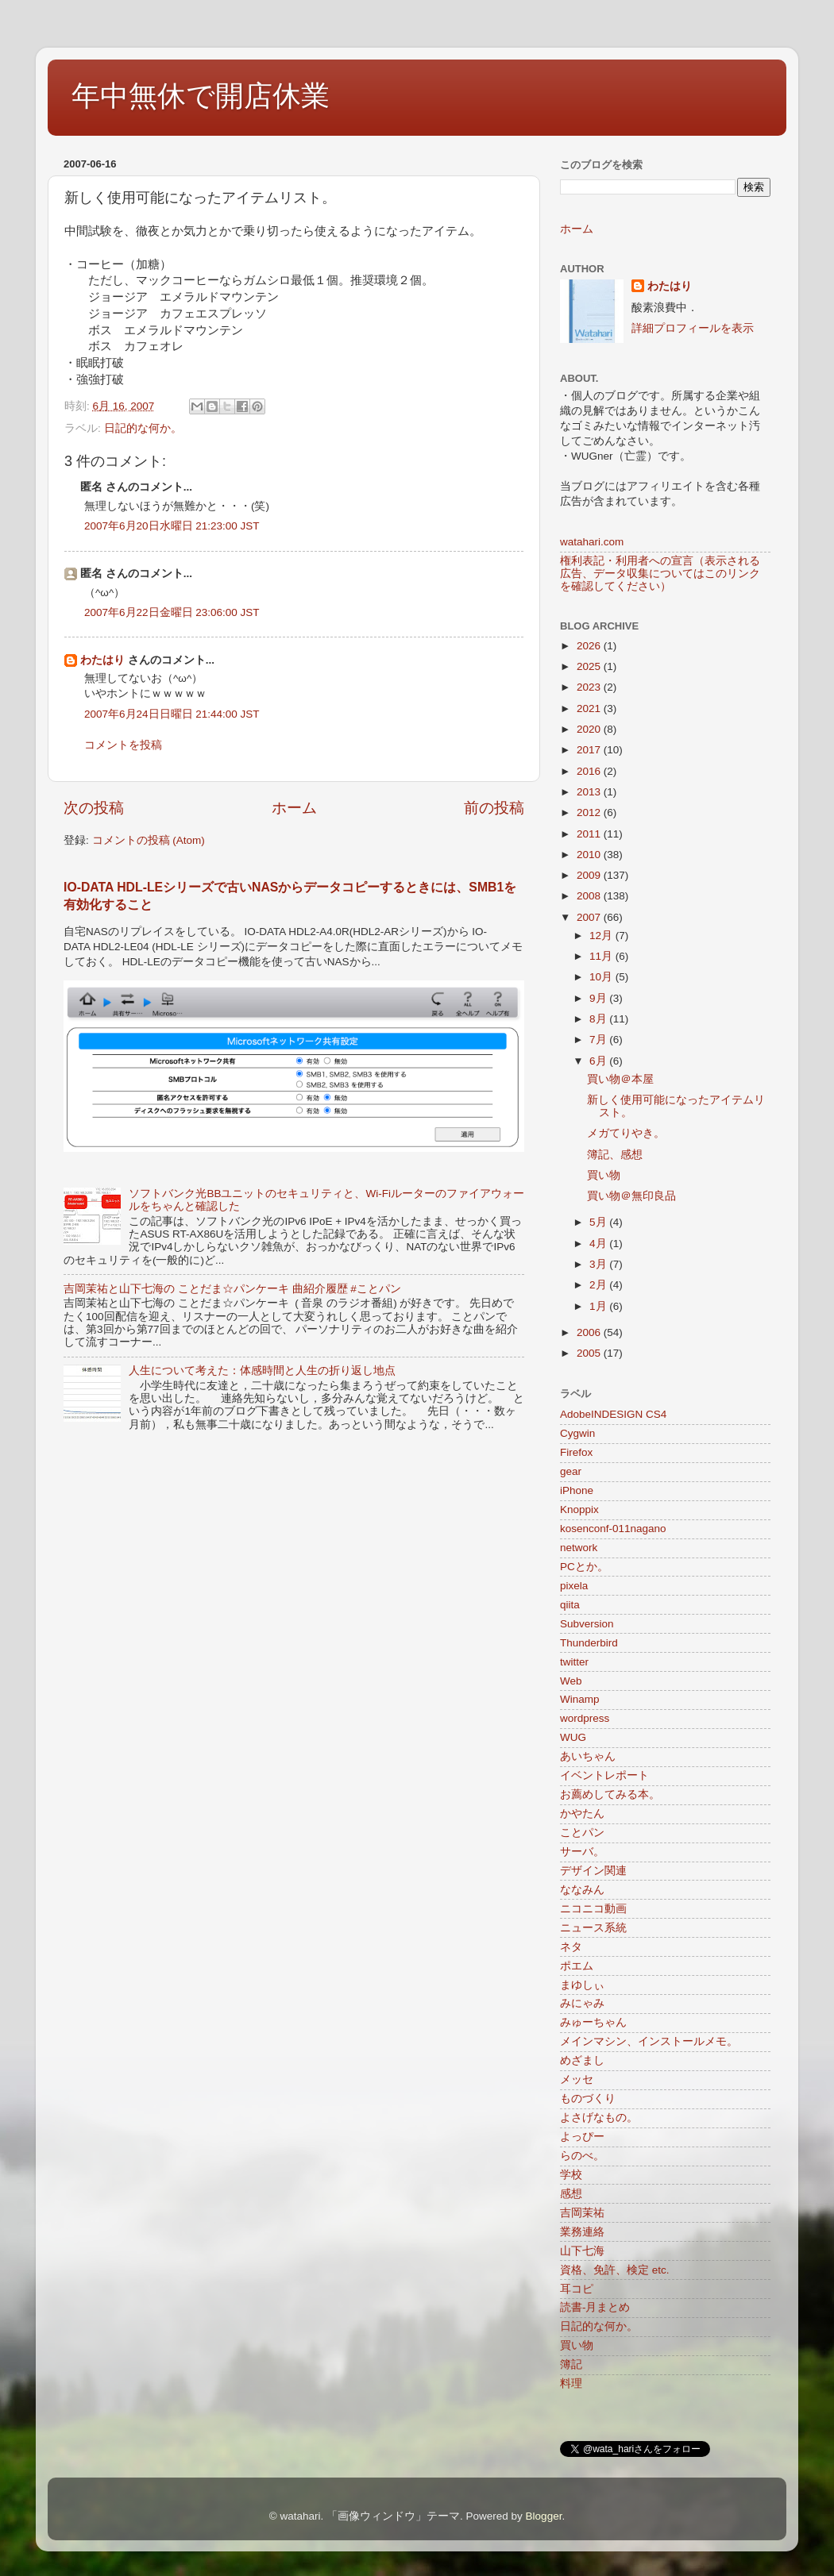  Describe the element at coordinates (599, 1306) in the screenshot. I see `1月` at that location.